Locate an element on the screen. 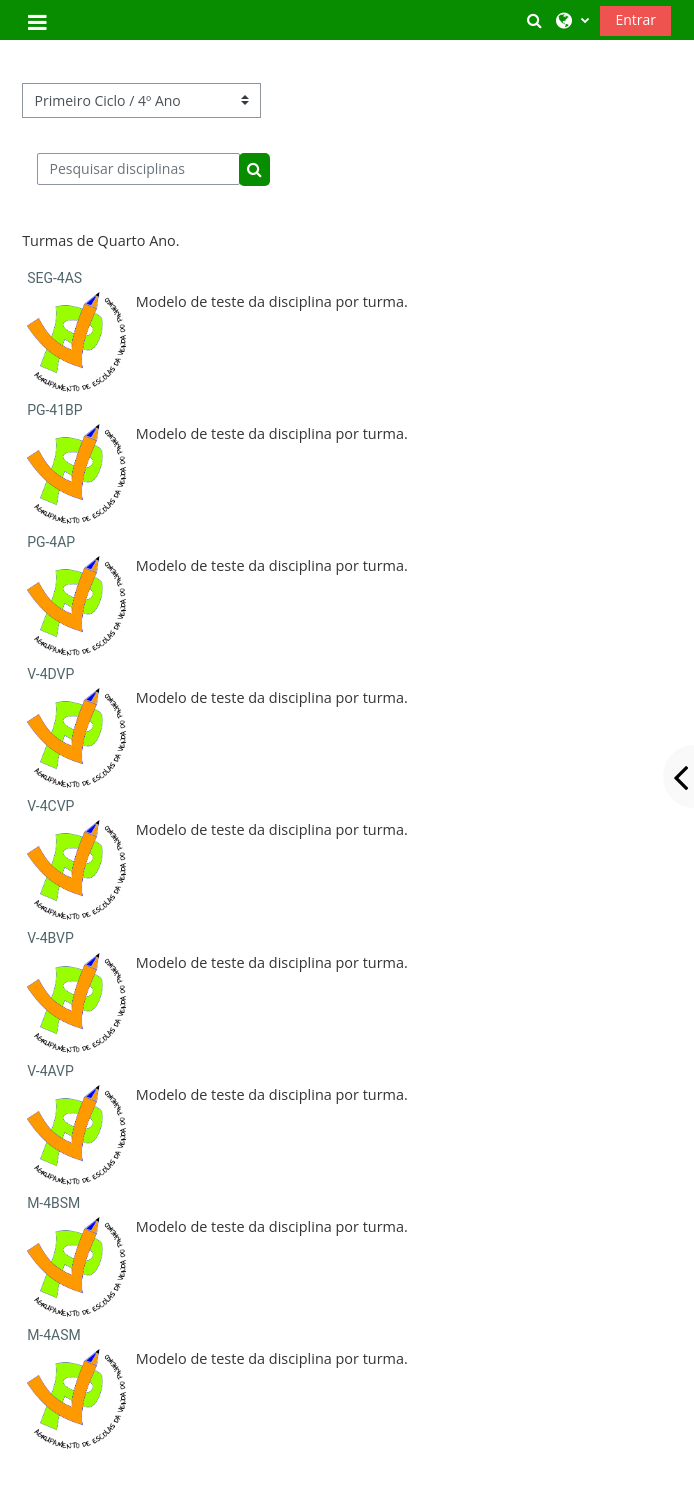 Image resolution: width=694 pixels, height=1489 pixels. Entrar is located at coordinates (635, 19).